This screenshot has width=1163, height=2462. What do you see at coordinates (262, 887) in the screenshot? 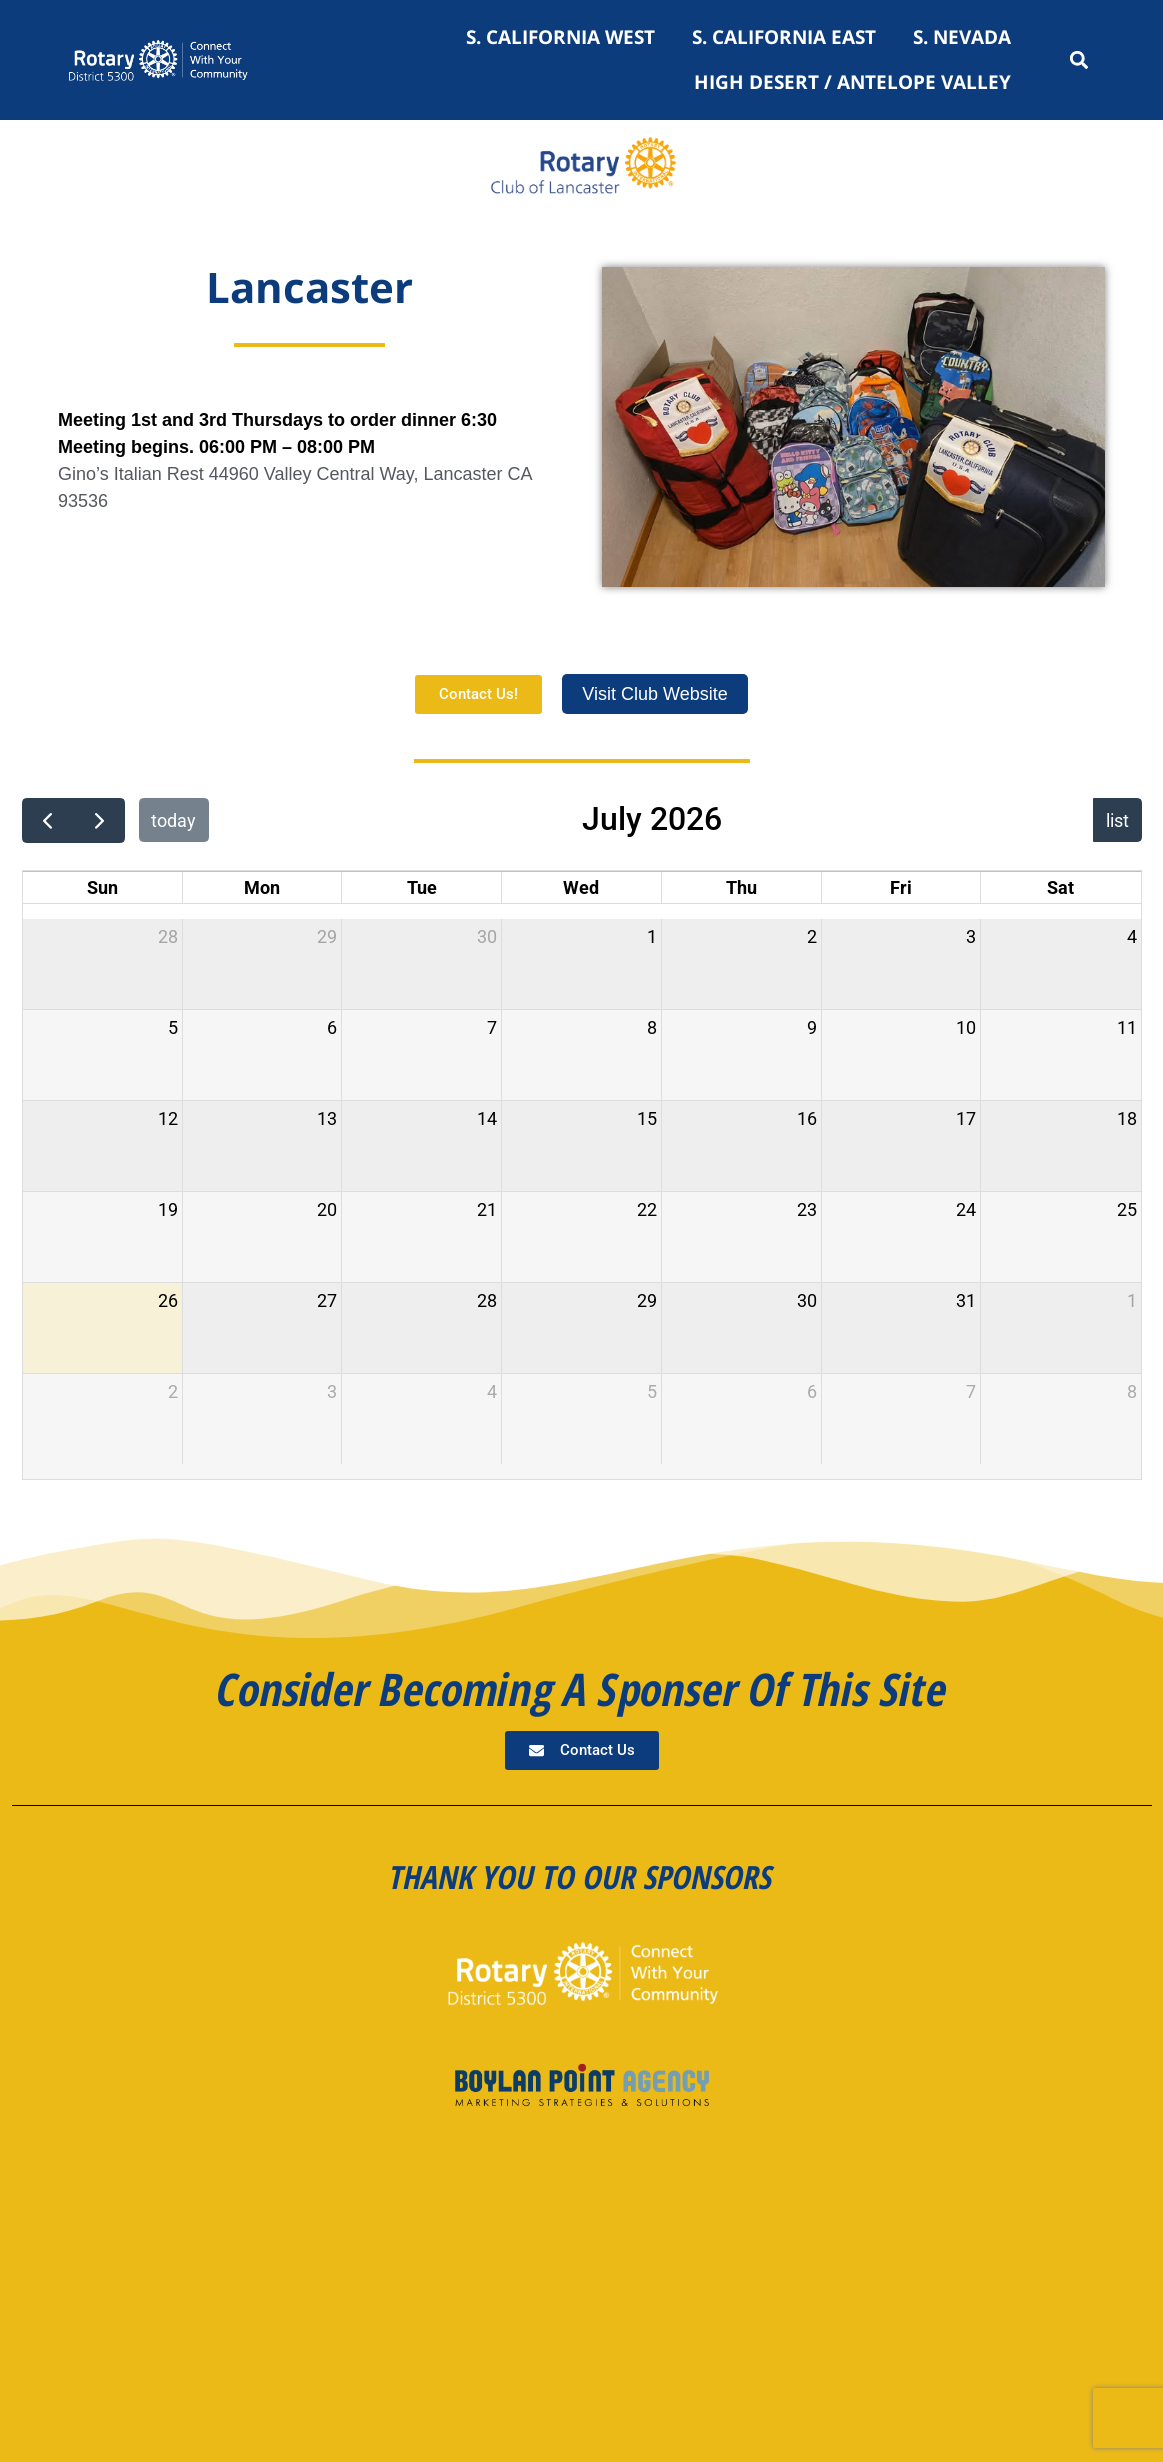
I see `Mon [Monday]` at bounding box center [262, 887].